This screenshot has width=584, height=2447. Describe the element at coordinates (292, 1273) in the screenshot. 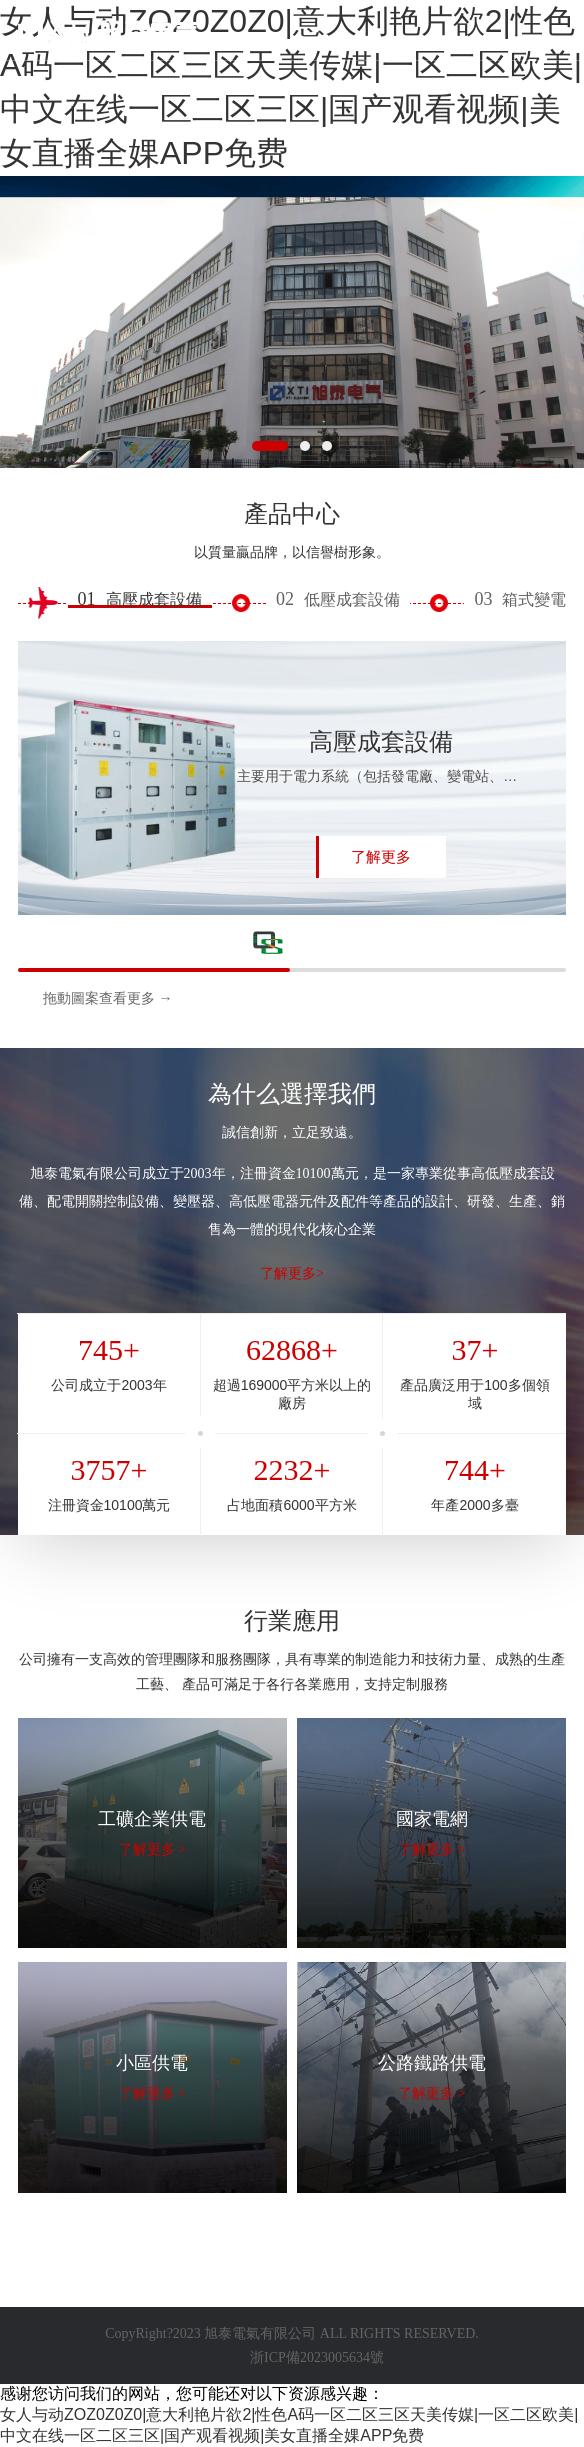

I see `了解更多>` at that location.